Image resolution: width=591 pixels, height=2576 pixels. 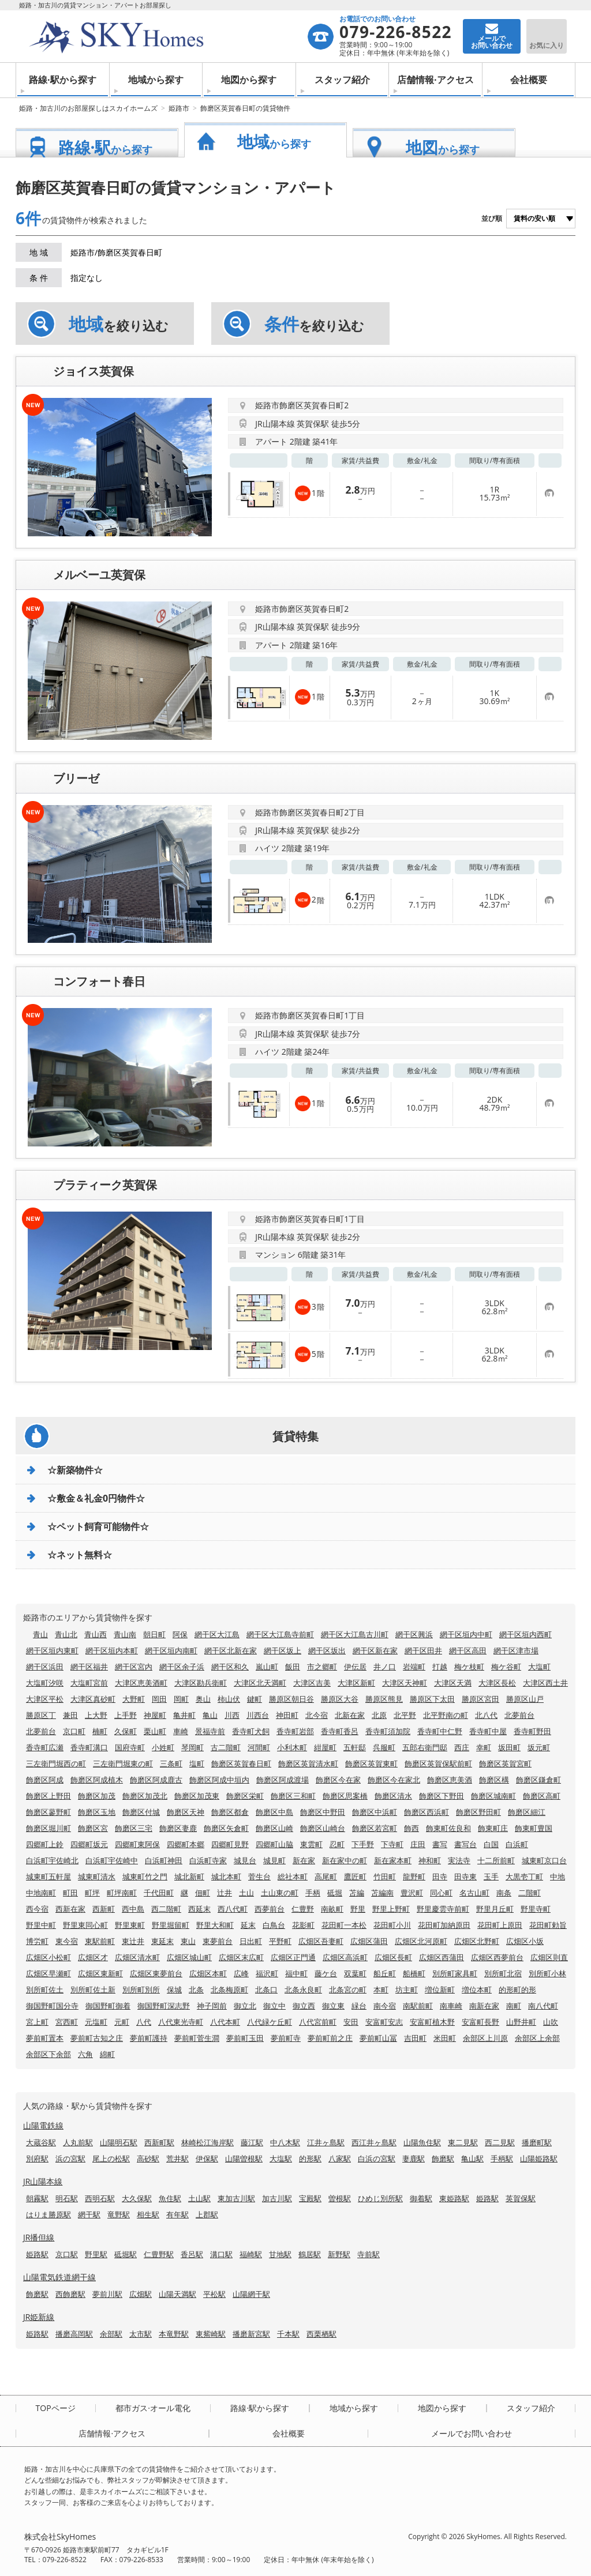 What do you see at coordinates (274, 1828) in the screenshot?
I see `飾磨区山崎` at bounding box center [274, 1828].